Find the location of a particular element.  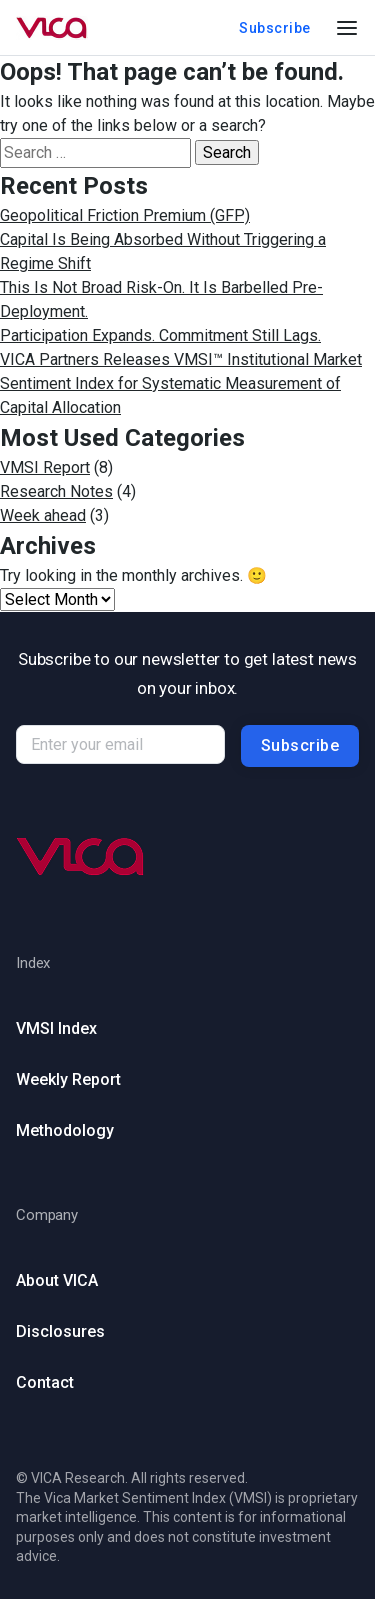

Methodology is located at coordinates (65, 1130).